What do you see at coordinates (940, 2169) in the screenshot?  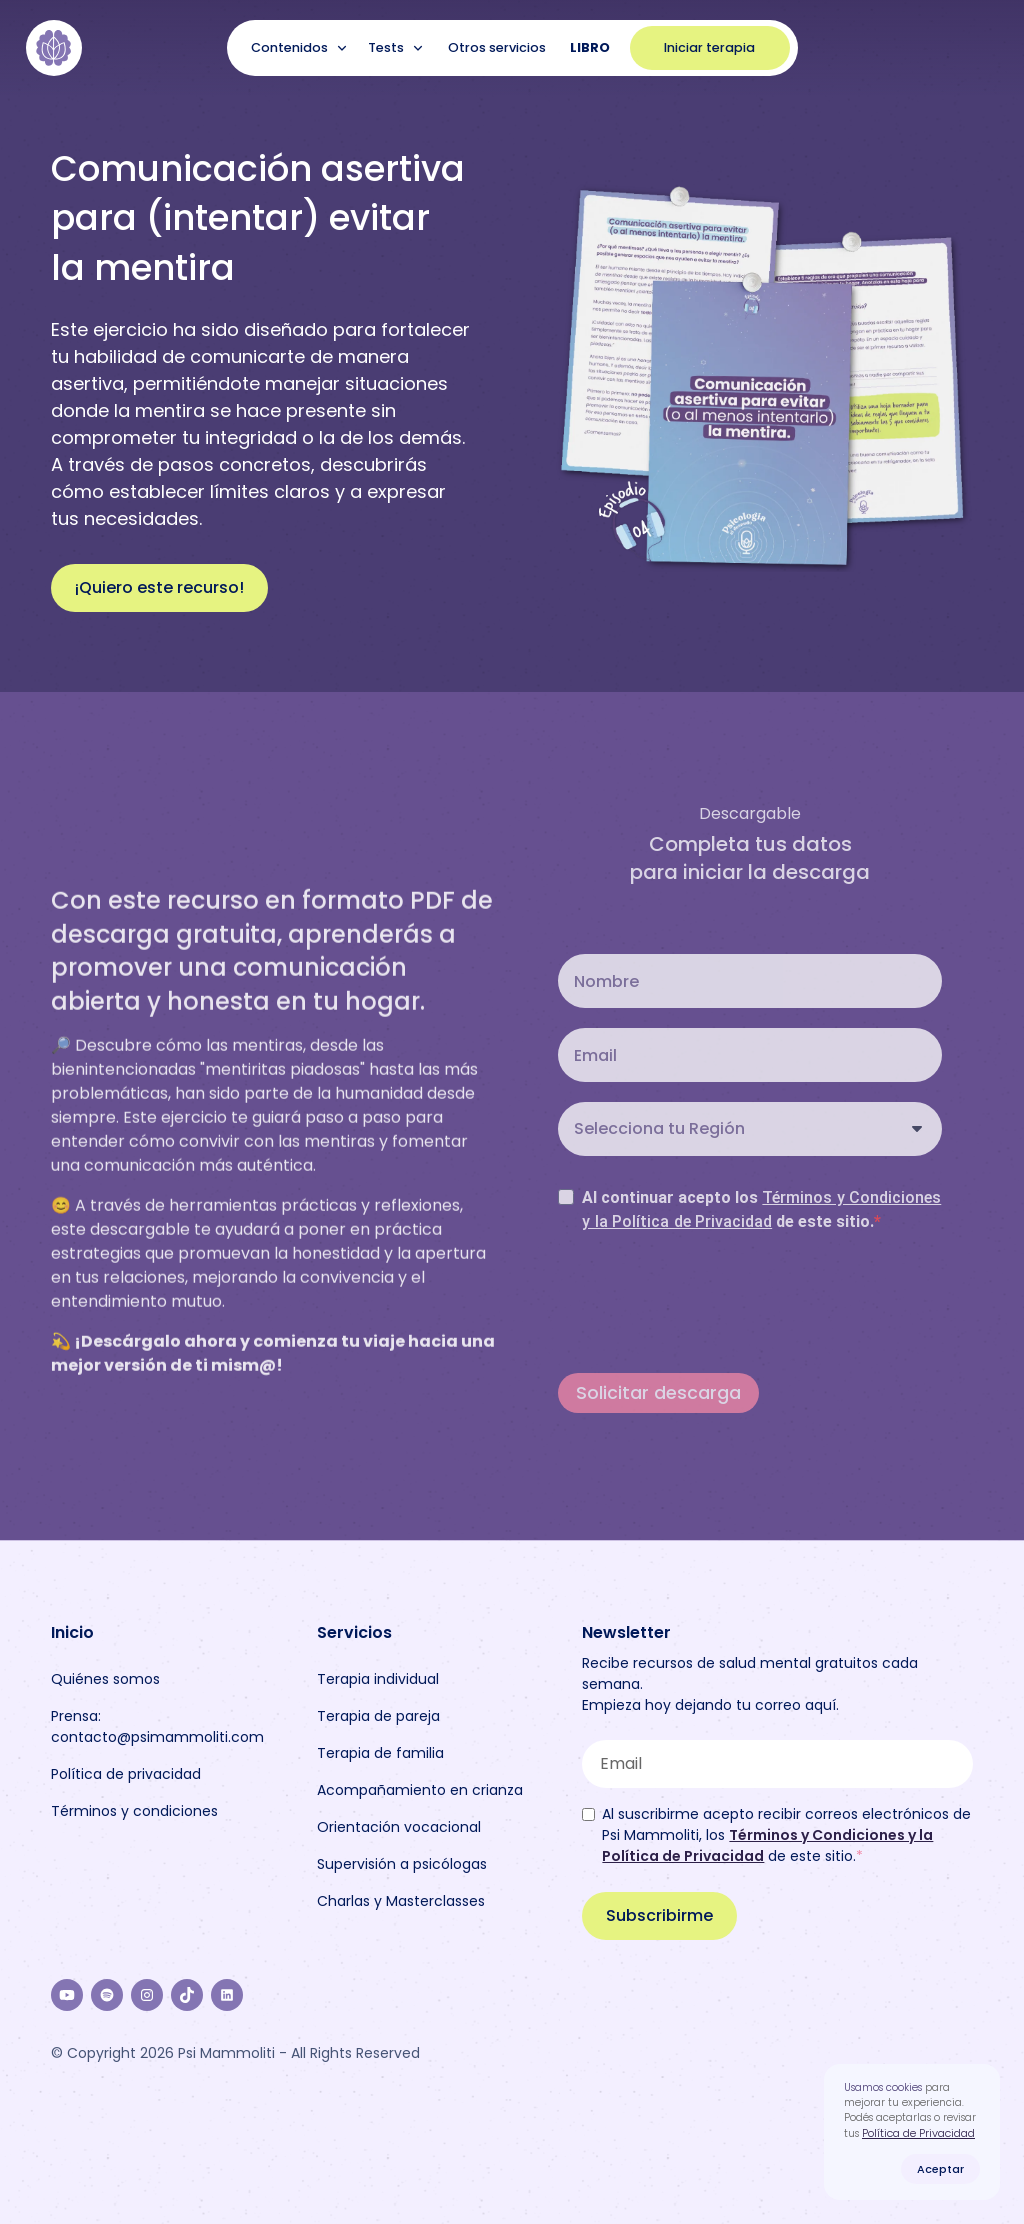 I see `Aceptar [button]` at bounding box center [940, 2169].